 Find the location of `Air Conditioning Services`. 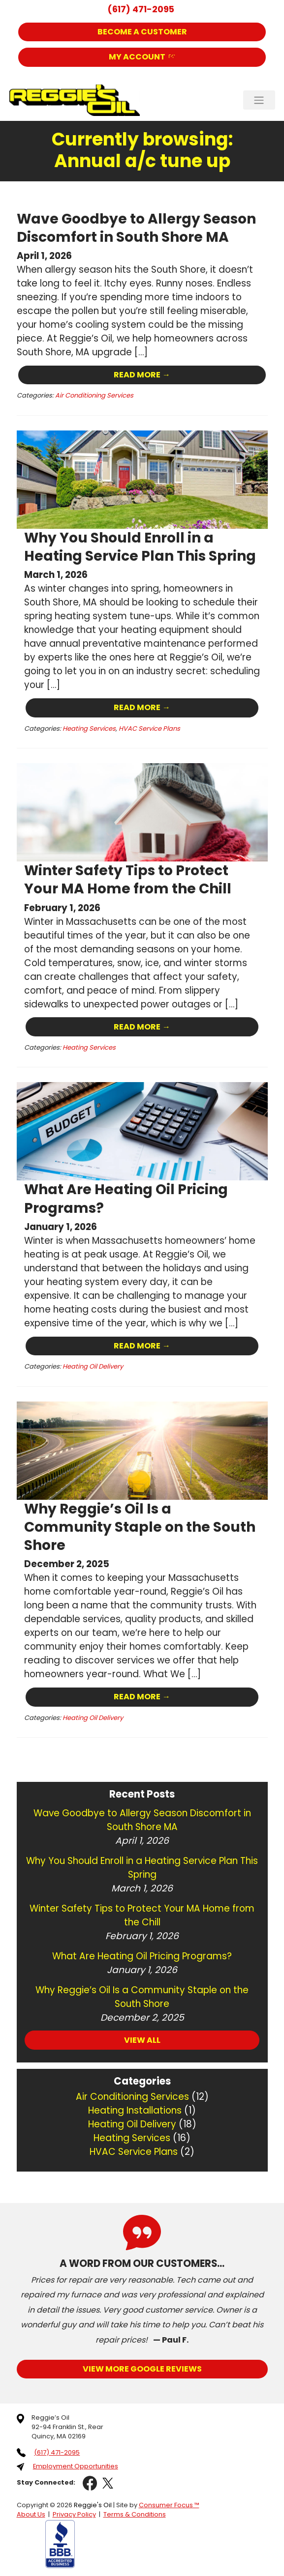

Air Conditioning Services is located at coordinates (94, 395).